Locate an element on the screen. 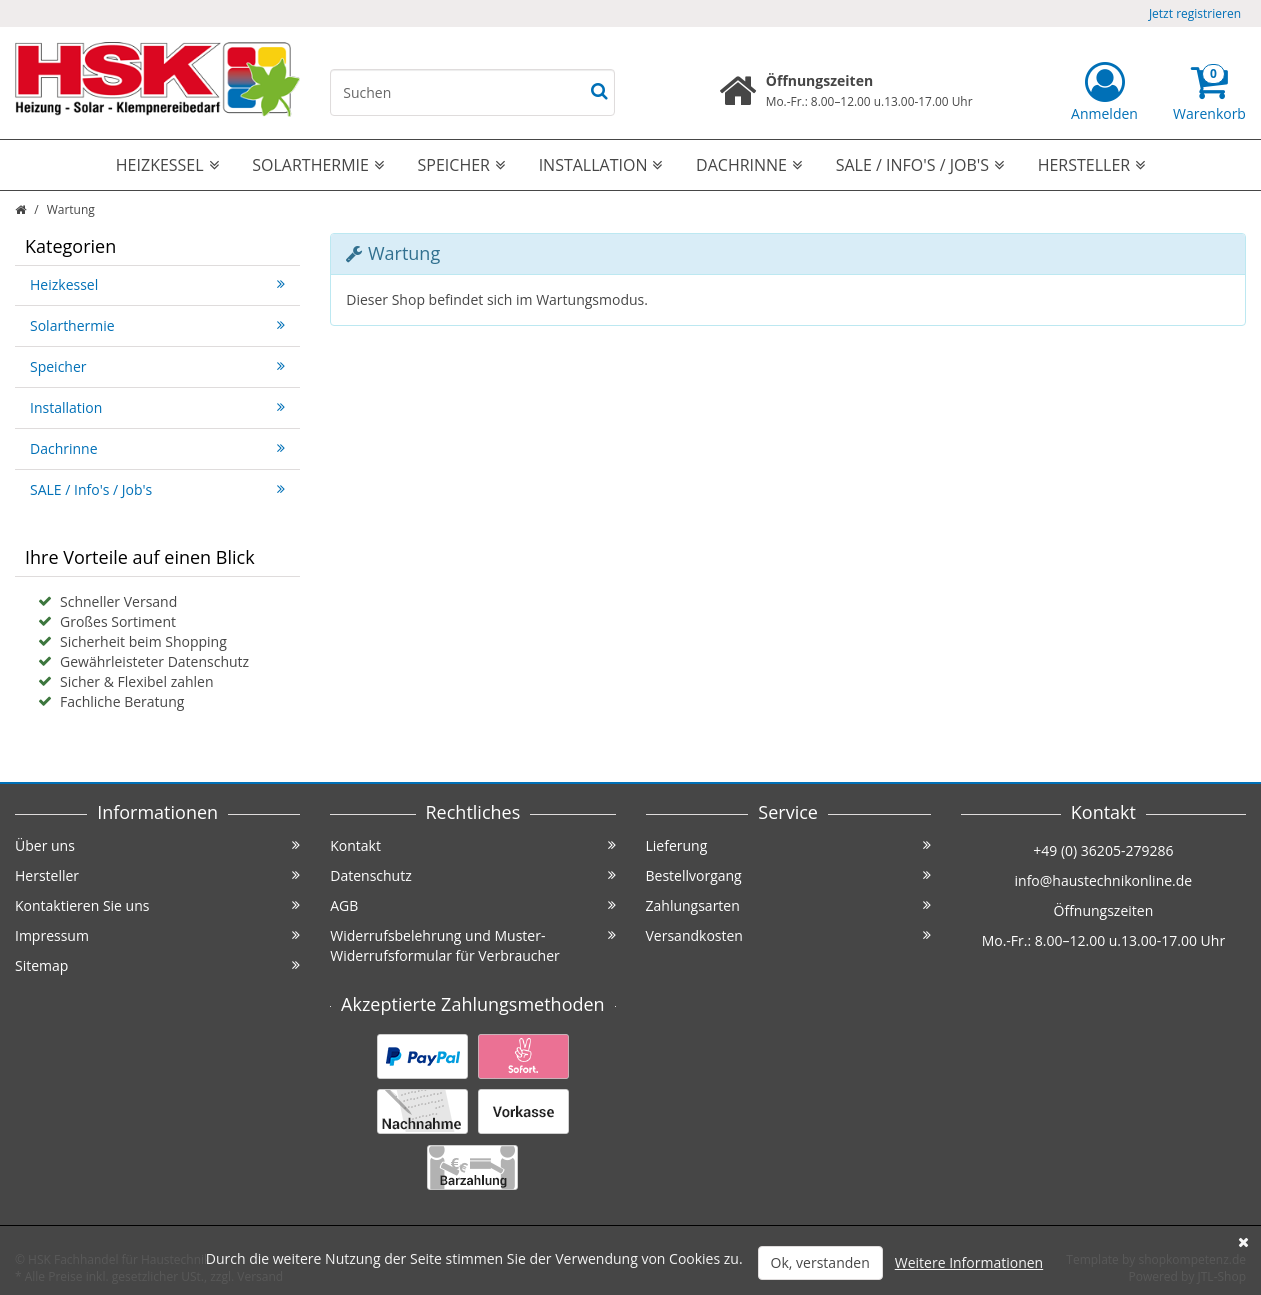  AGB is located at coordinates (472, 905).